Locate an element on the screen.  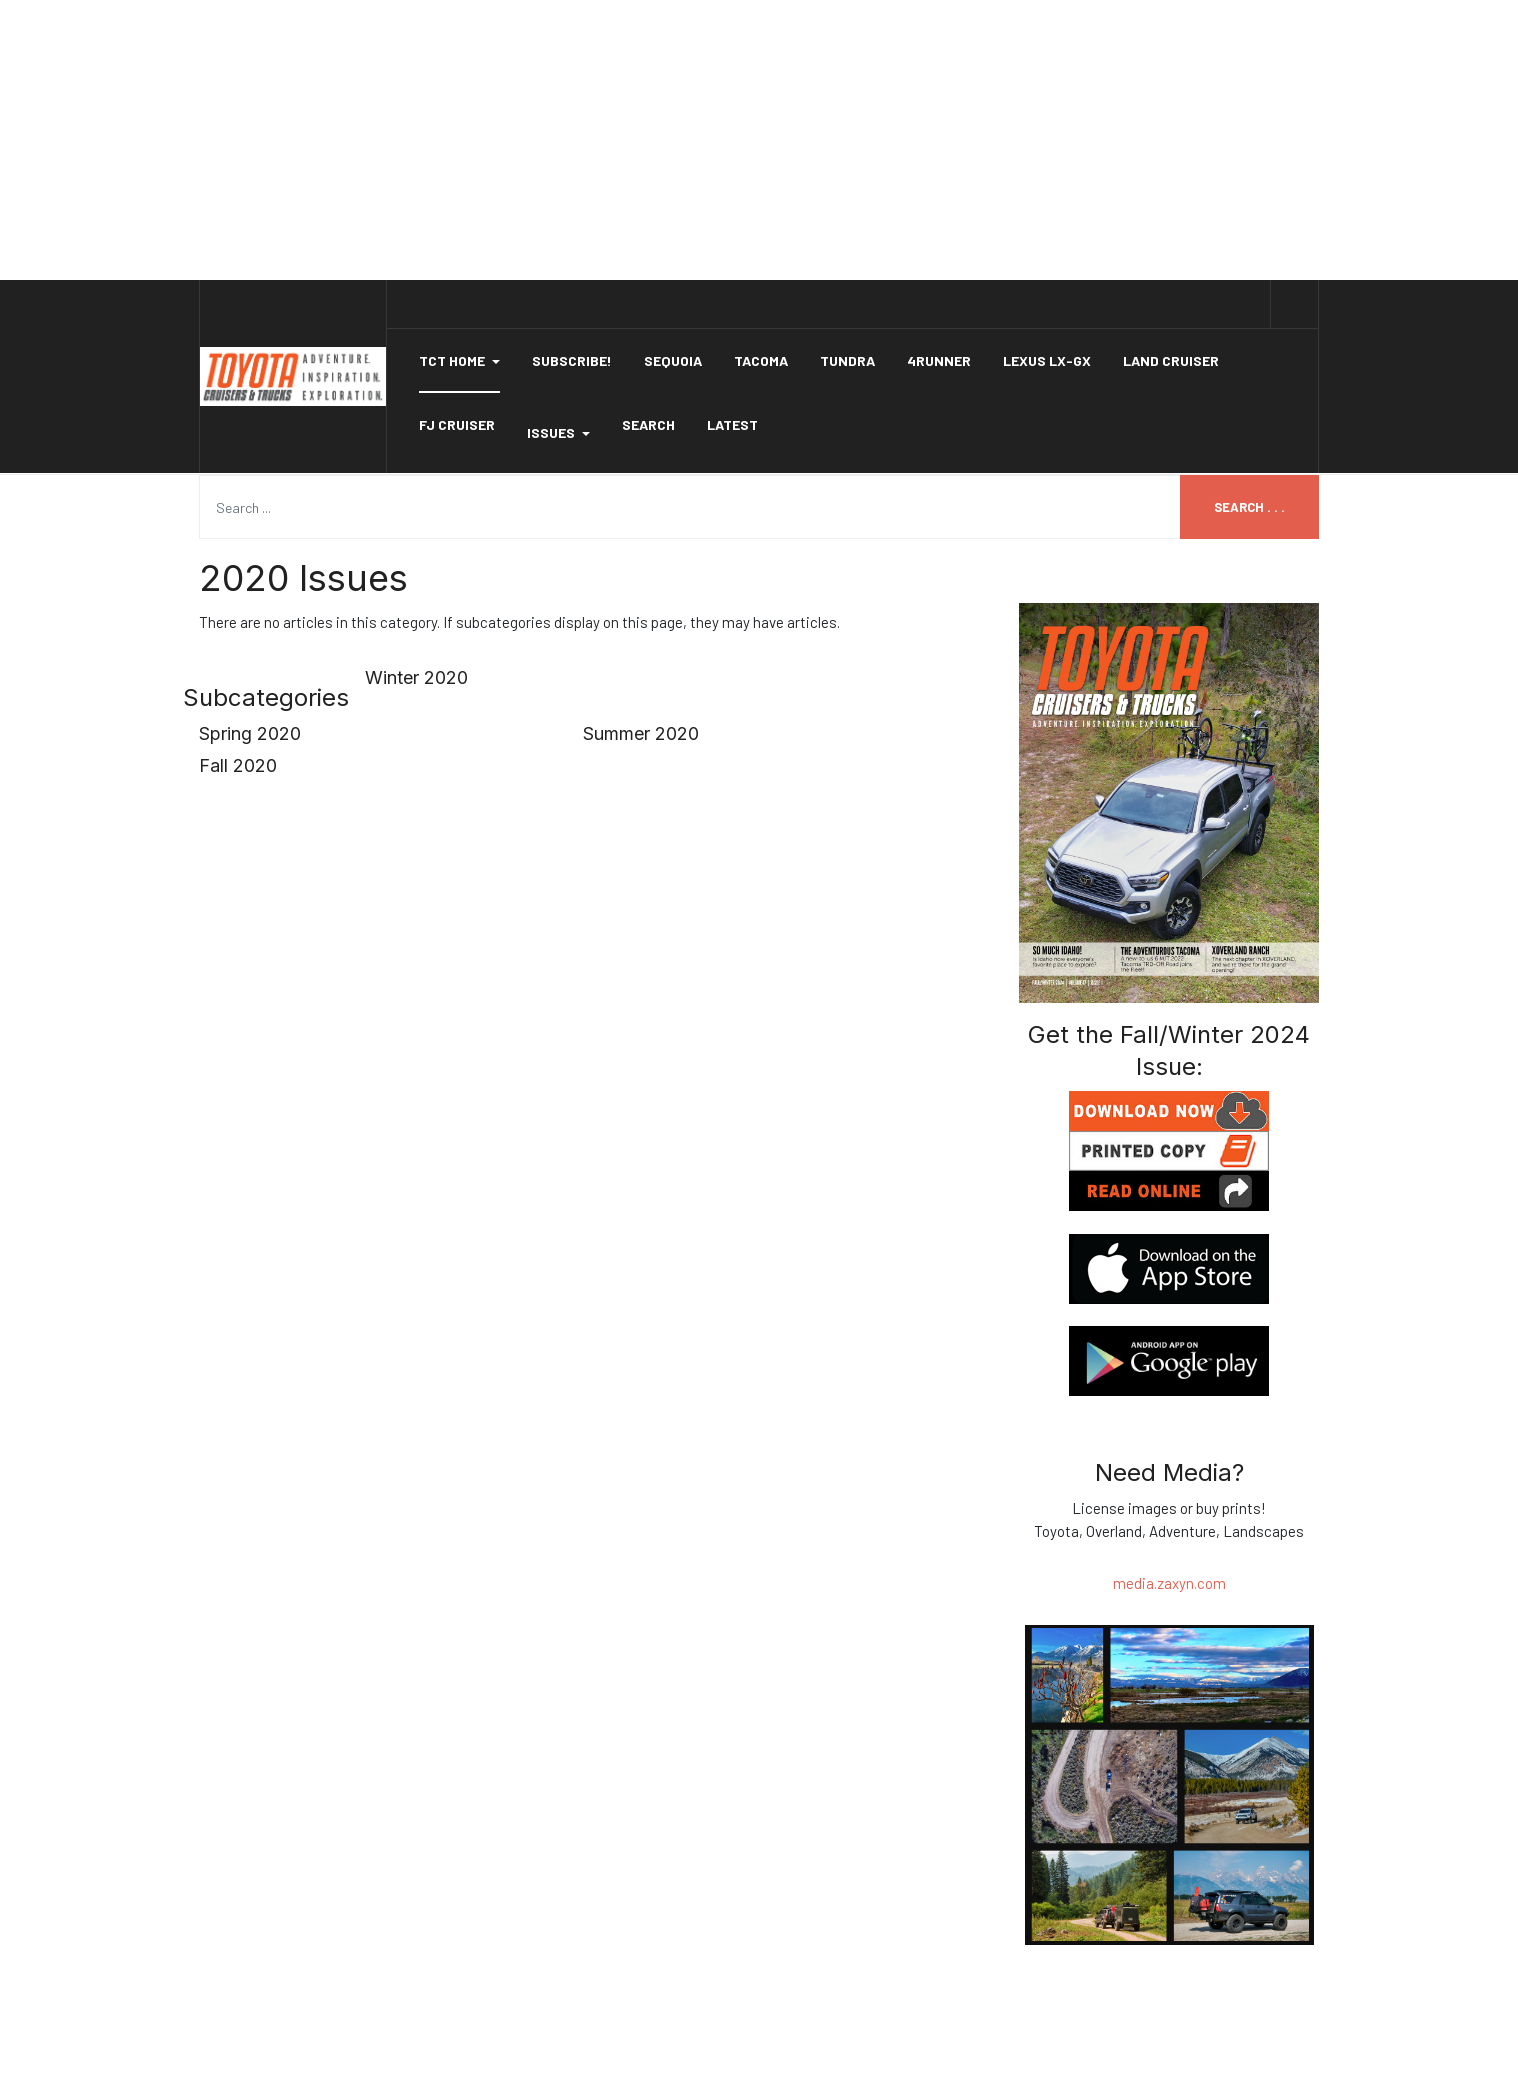
[Advertisement] is located at coordinates (759, 140).